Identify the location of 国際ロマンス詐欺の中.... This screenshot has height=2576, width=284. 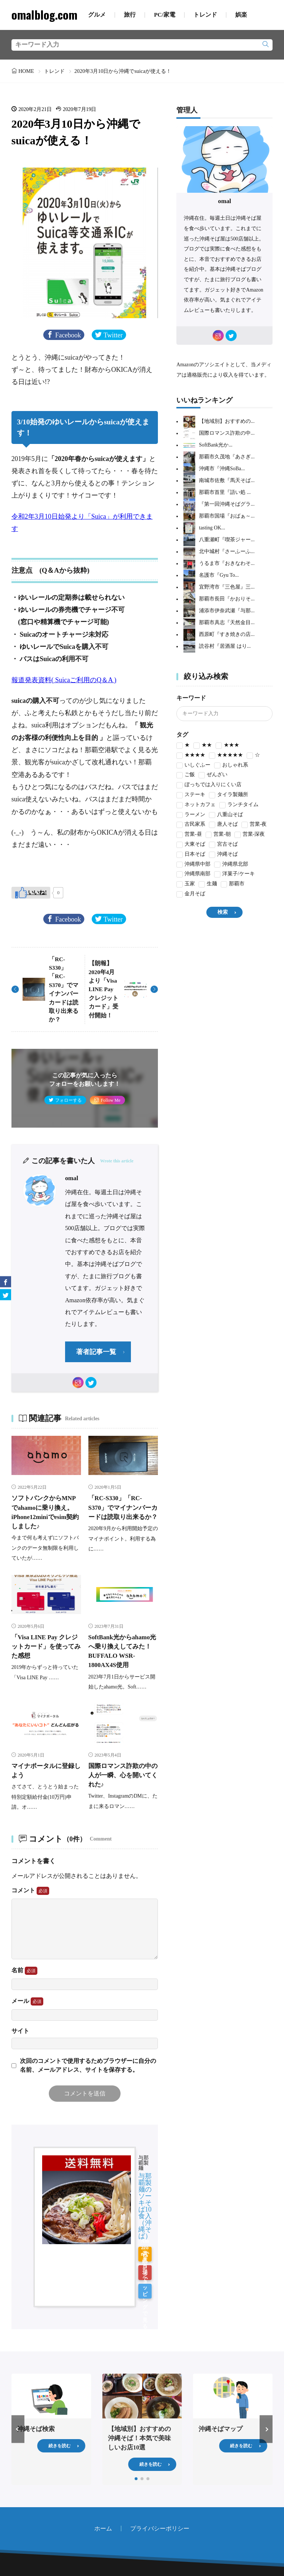
(226, 433).